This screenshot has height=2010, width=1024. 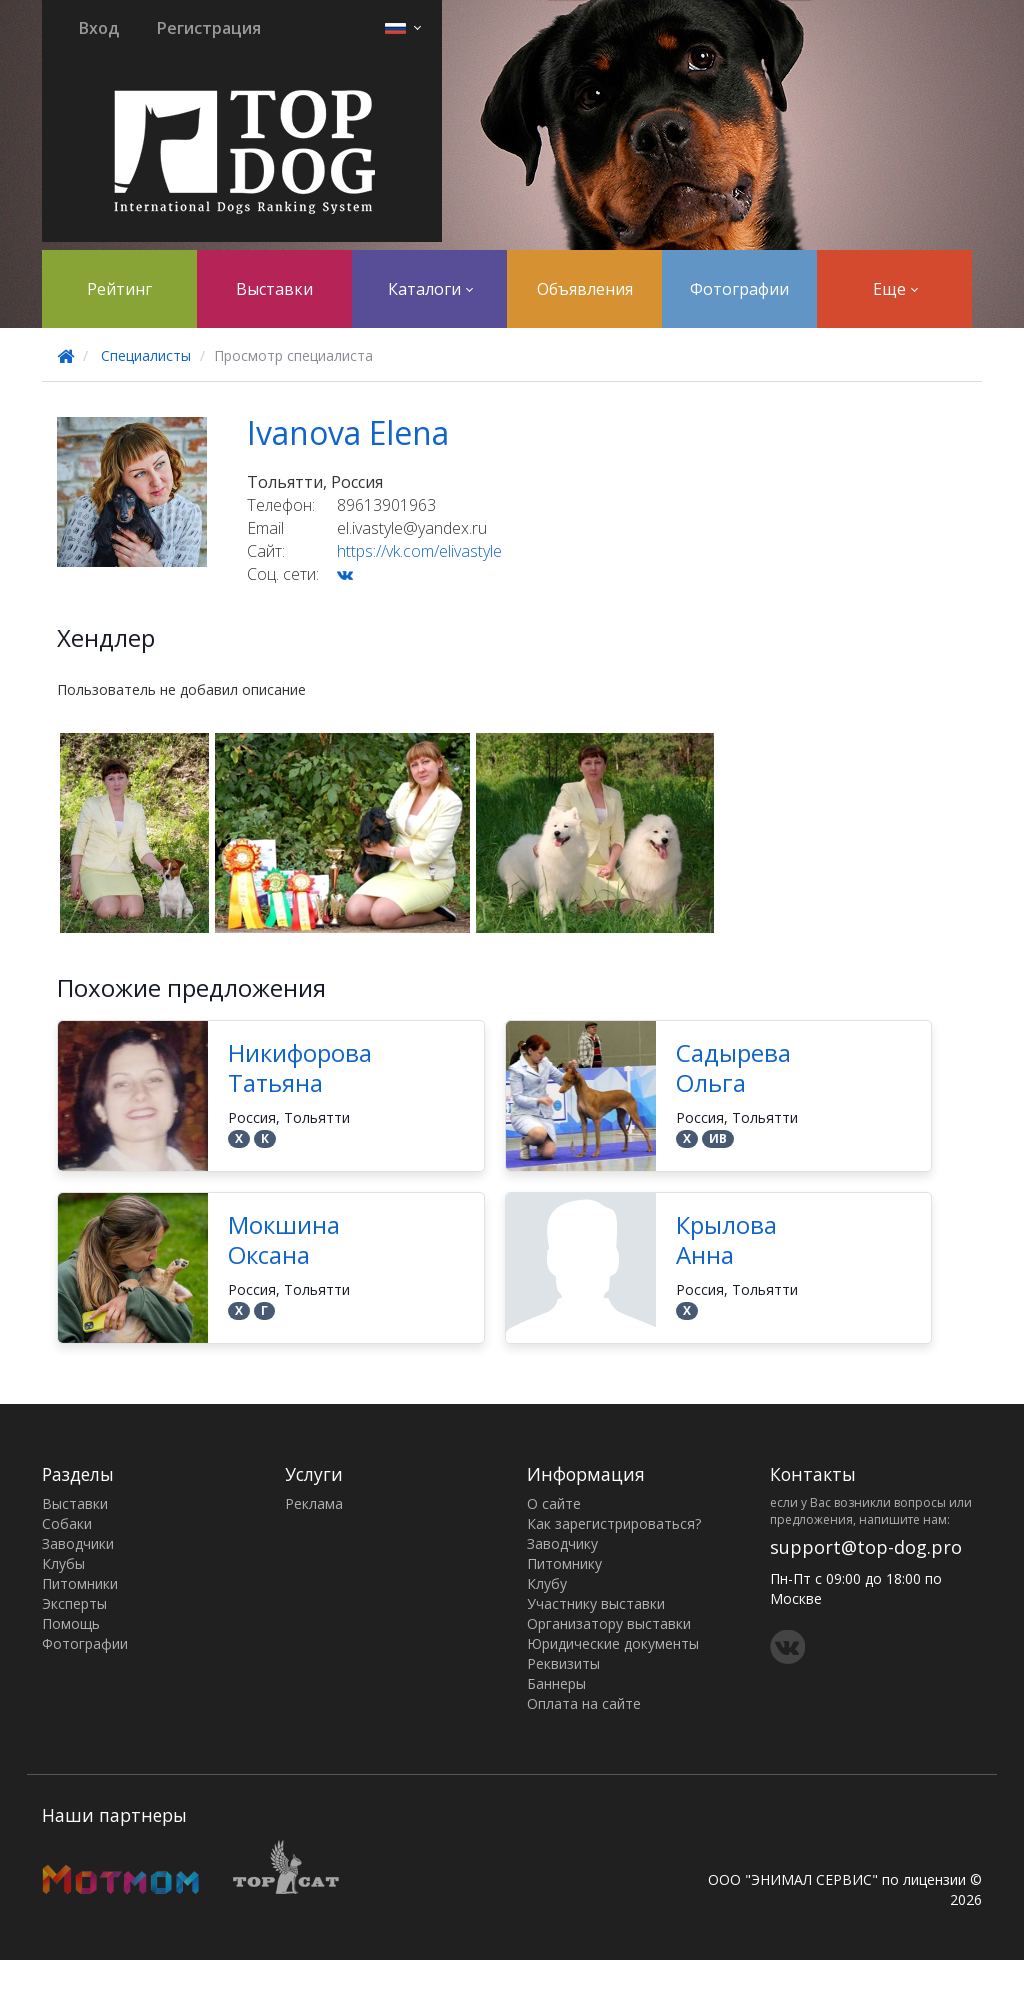 I want to click on Собаки, so click(x=67, y=1523).